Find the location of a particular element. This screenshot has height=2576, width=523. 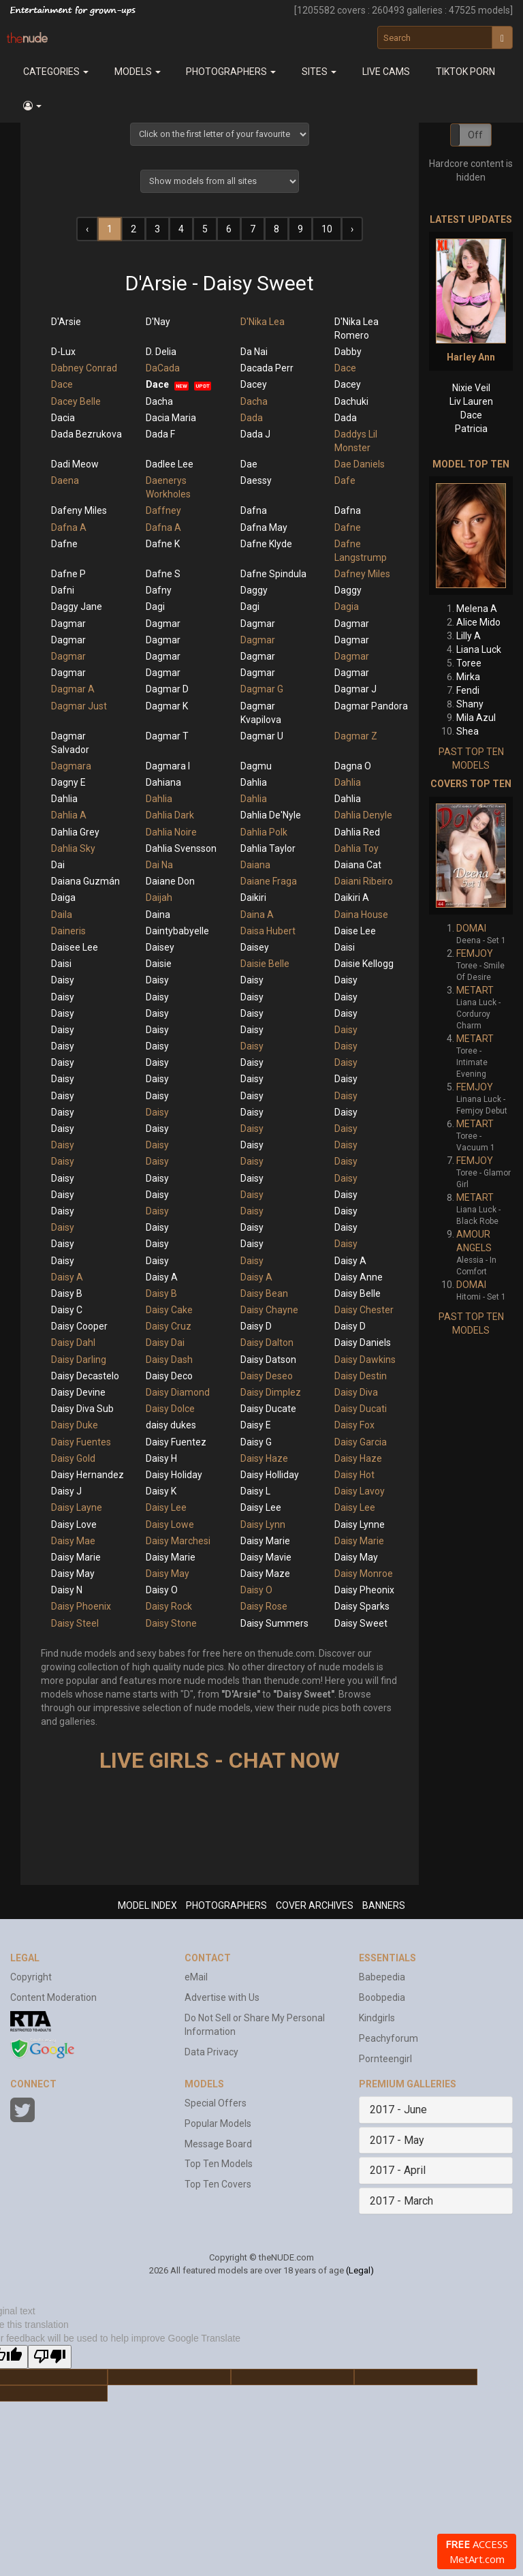

Daijah is located at coordinates (159, 897).